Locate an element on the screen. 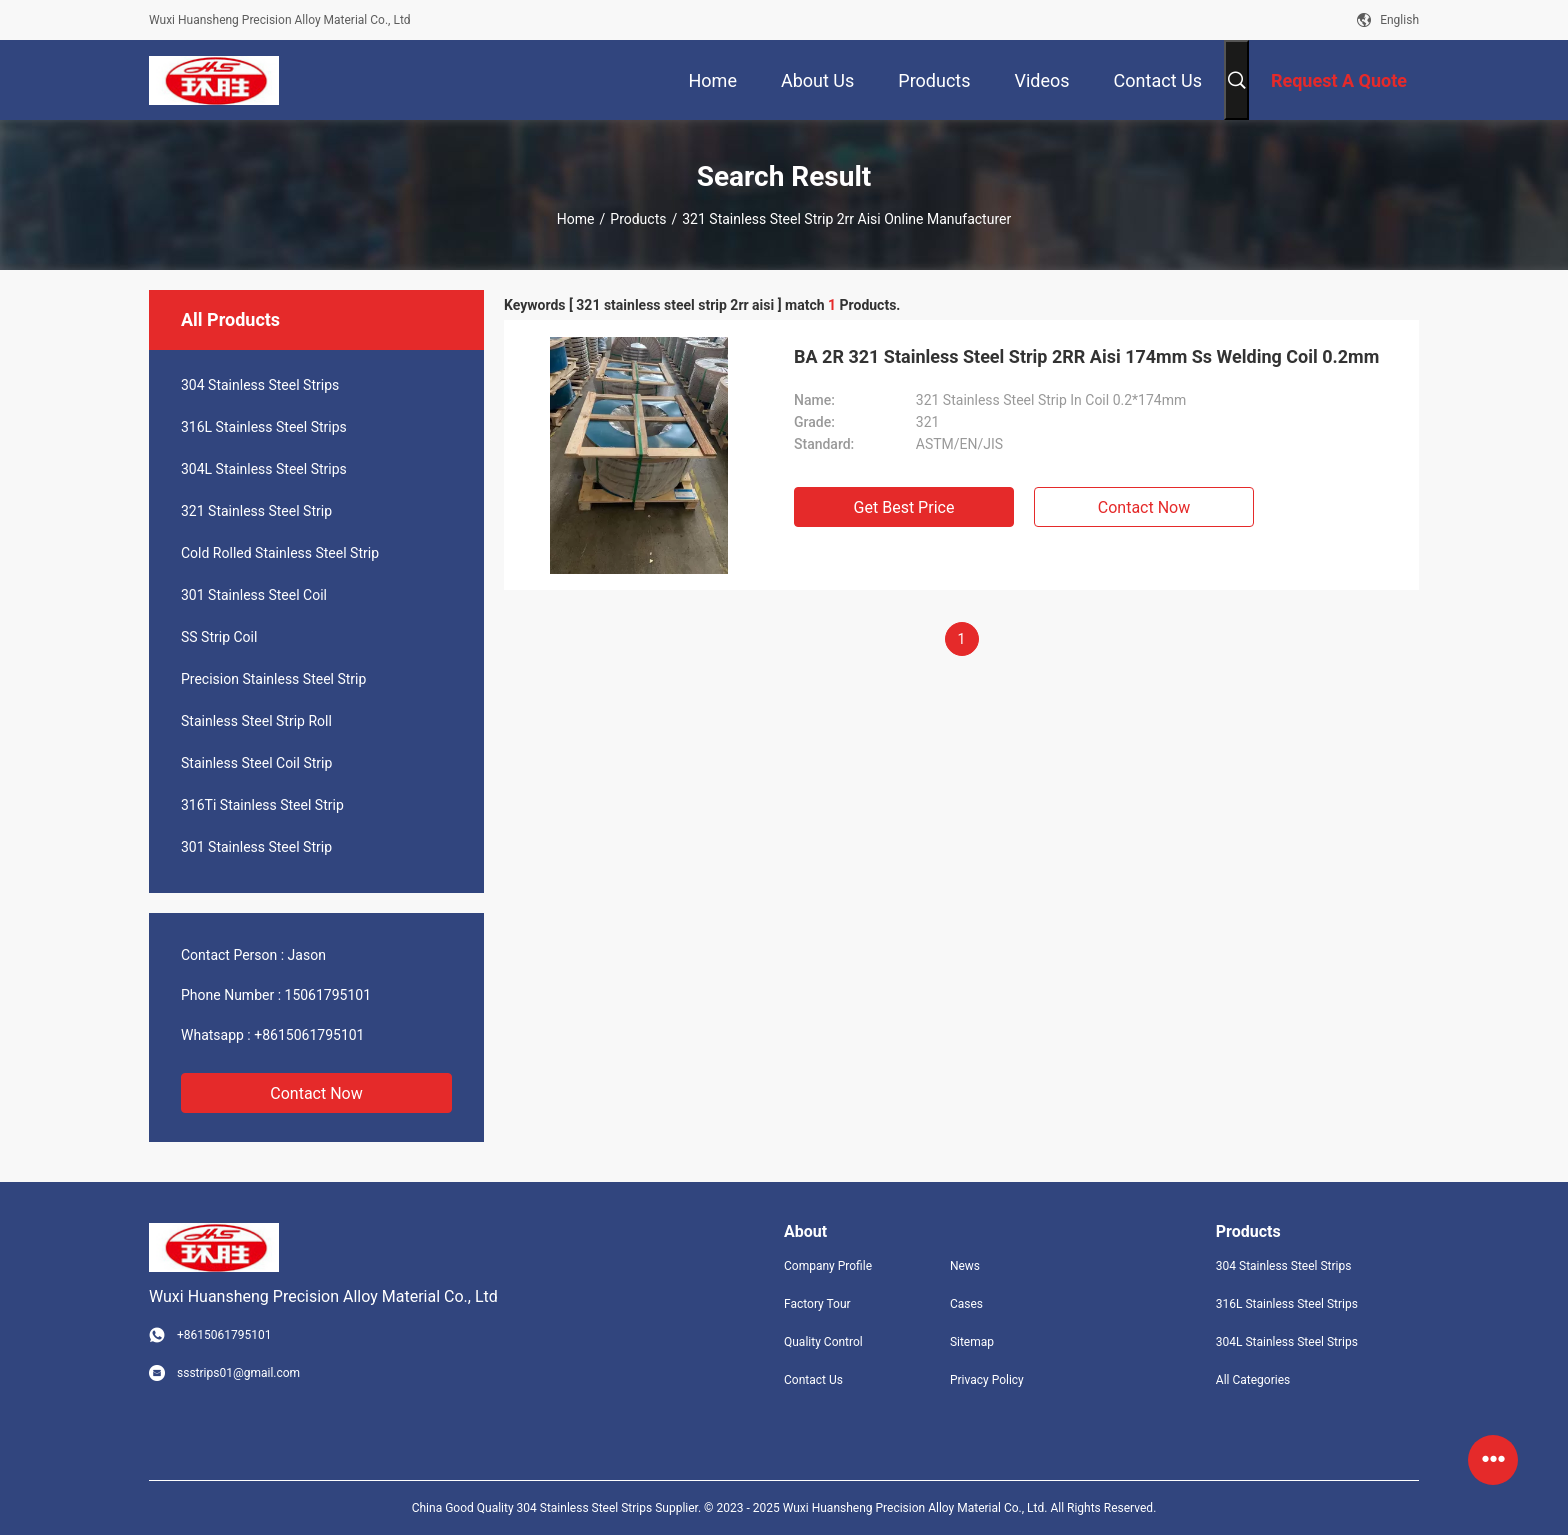 The image size is (1568, 1535). 304 Stainless Steel Strips is located at coordinates (260, 385).